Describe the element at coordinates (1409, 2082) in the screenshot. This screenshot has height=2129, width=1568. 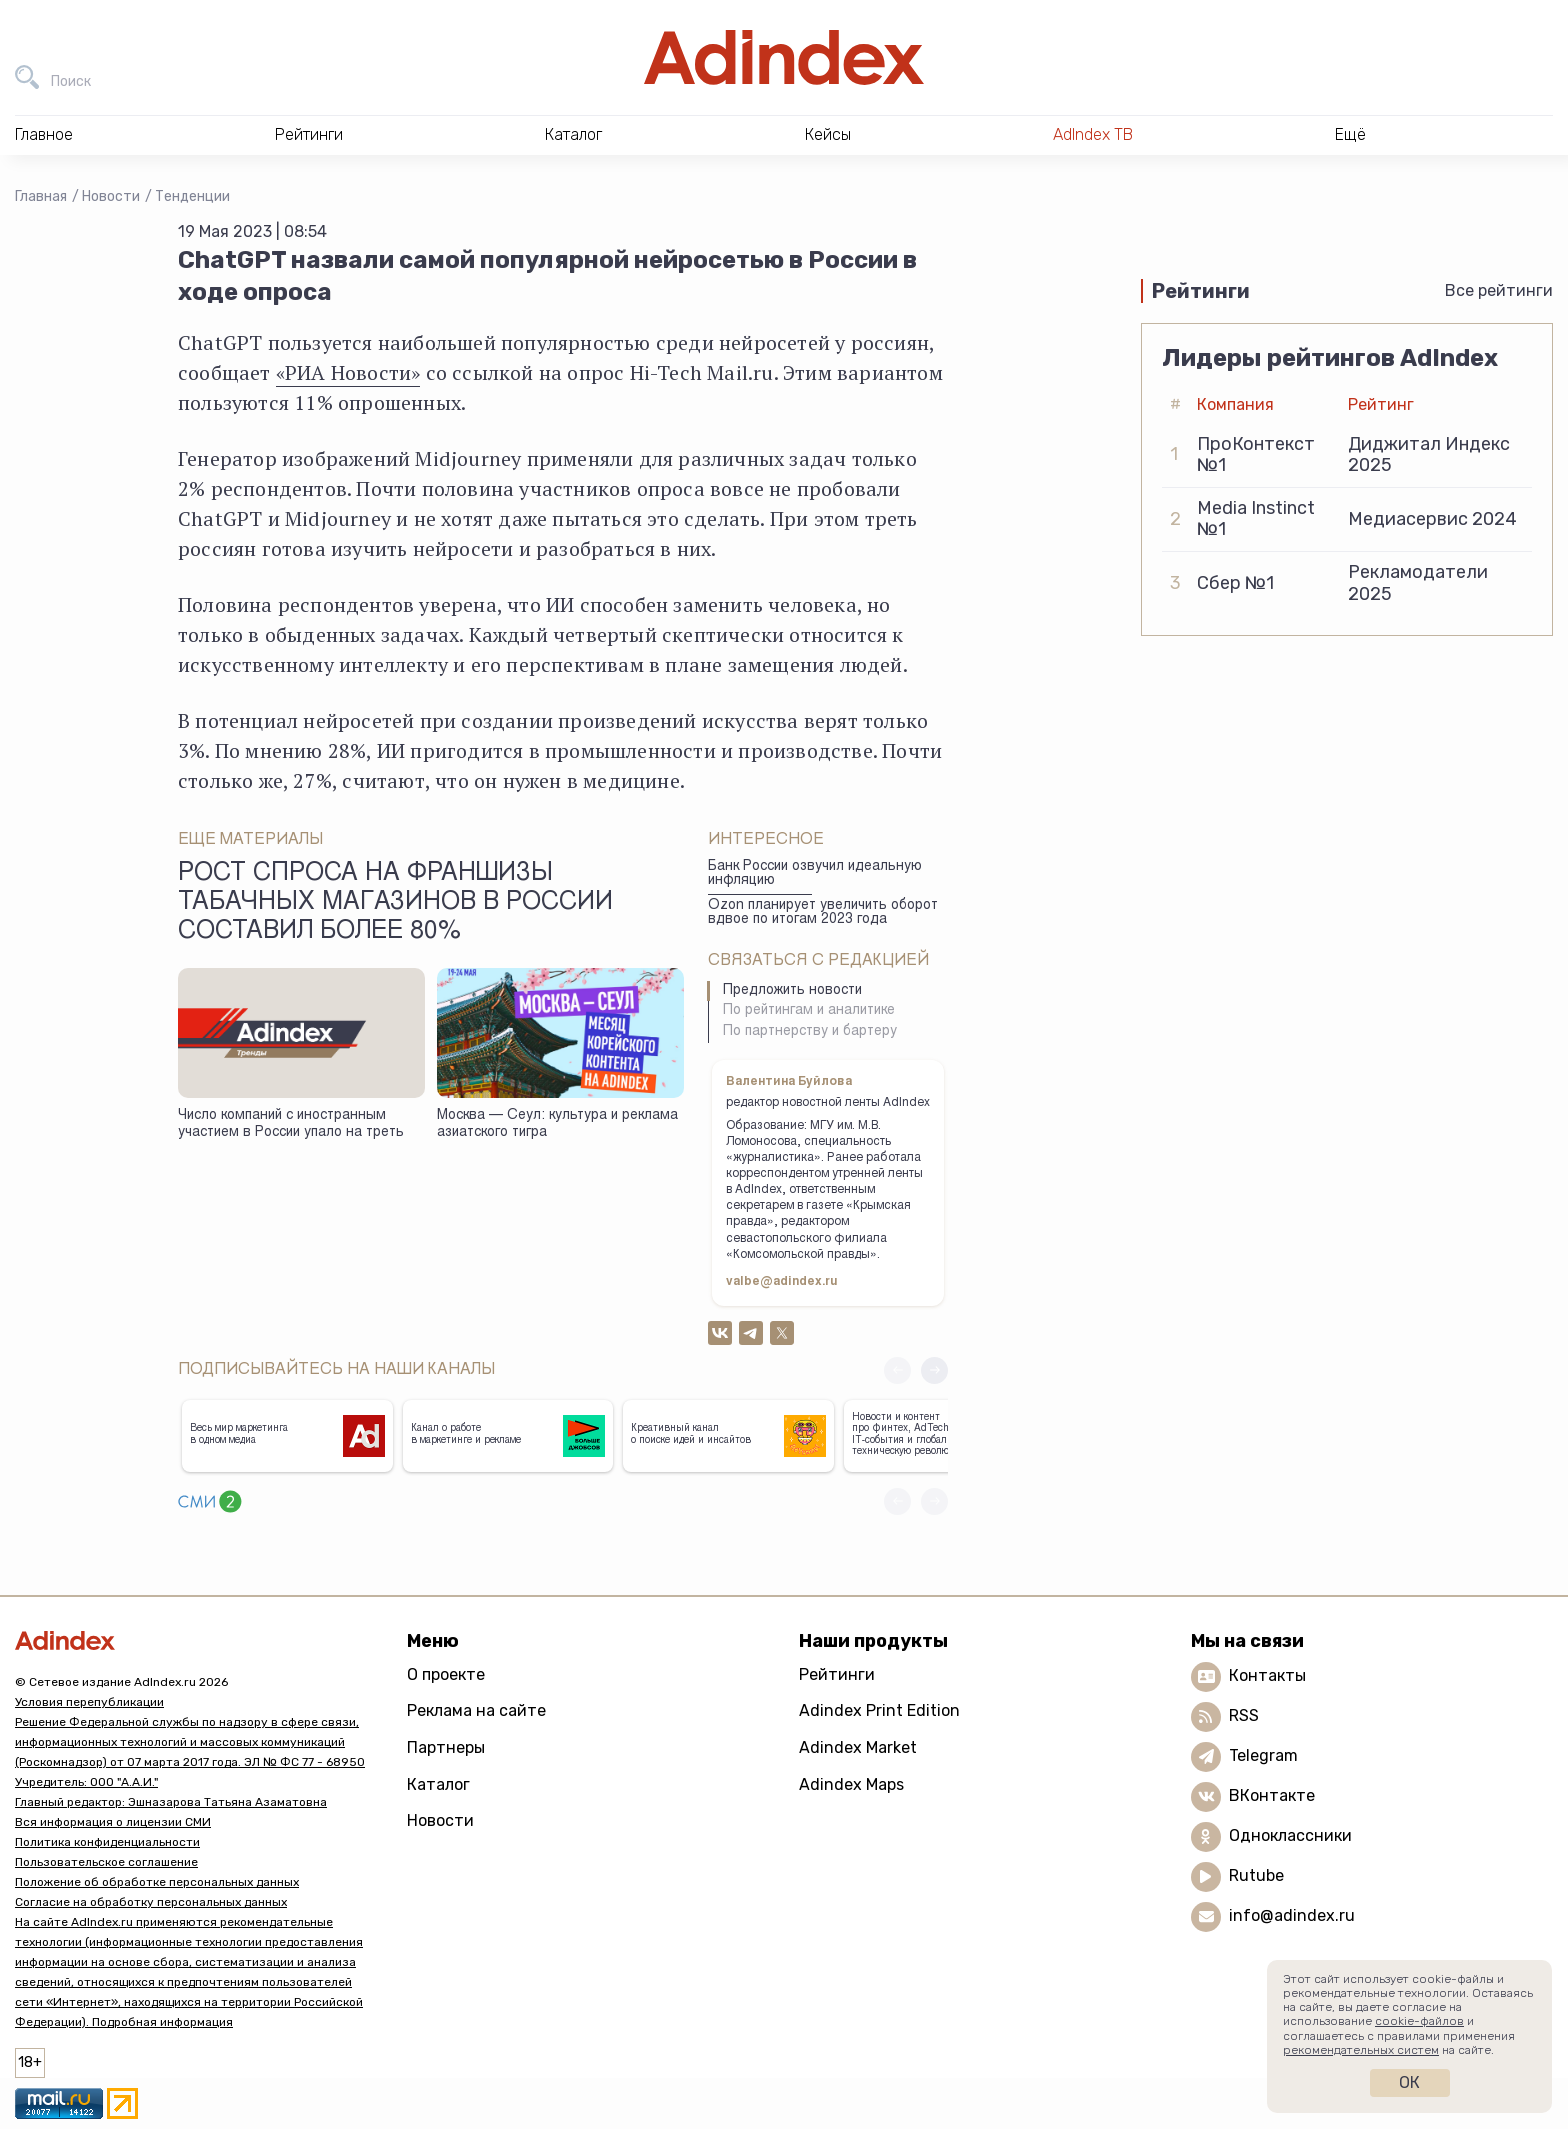
I see `Ок` at that location.